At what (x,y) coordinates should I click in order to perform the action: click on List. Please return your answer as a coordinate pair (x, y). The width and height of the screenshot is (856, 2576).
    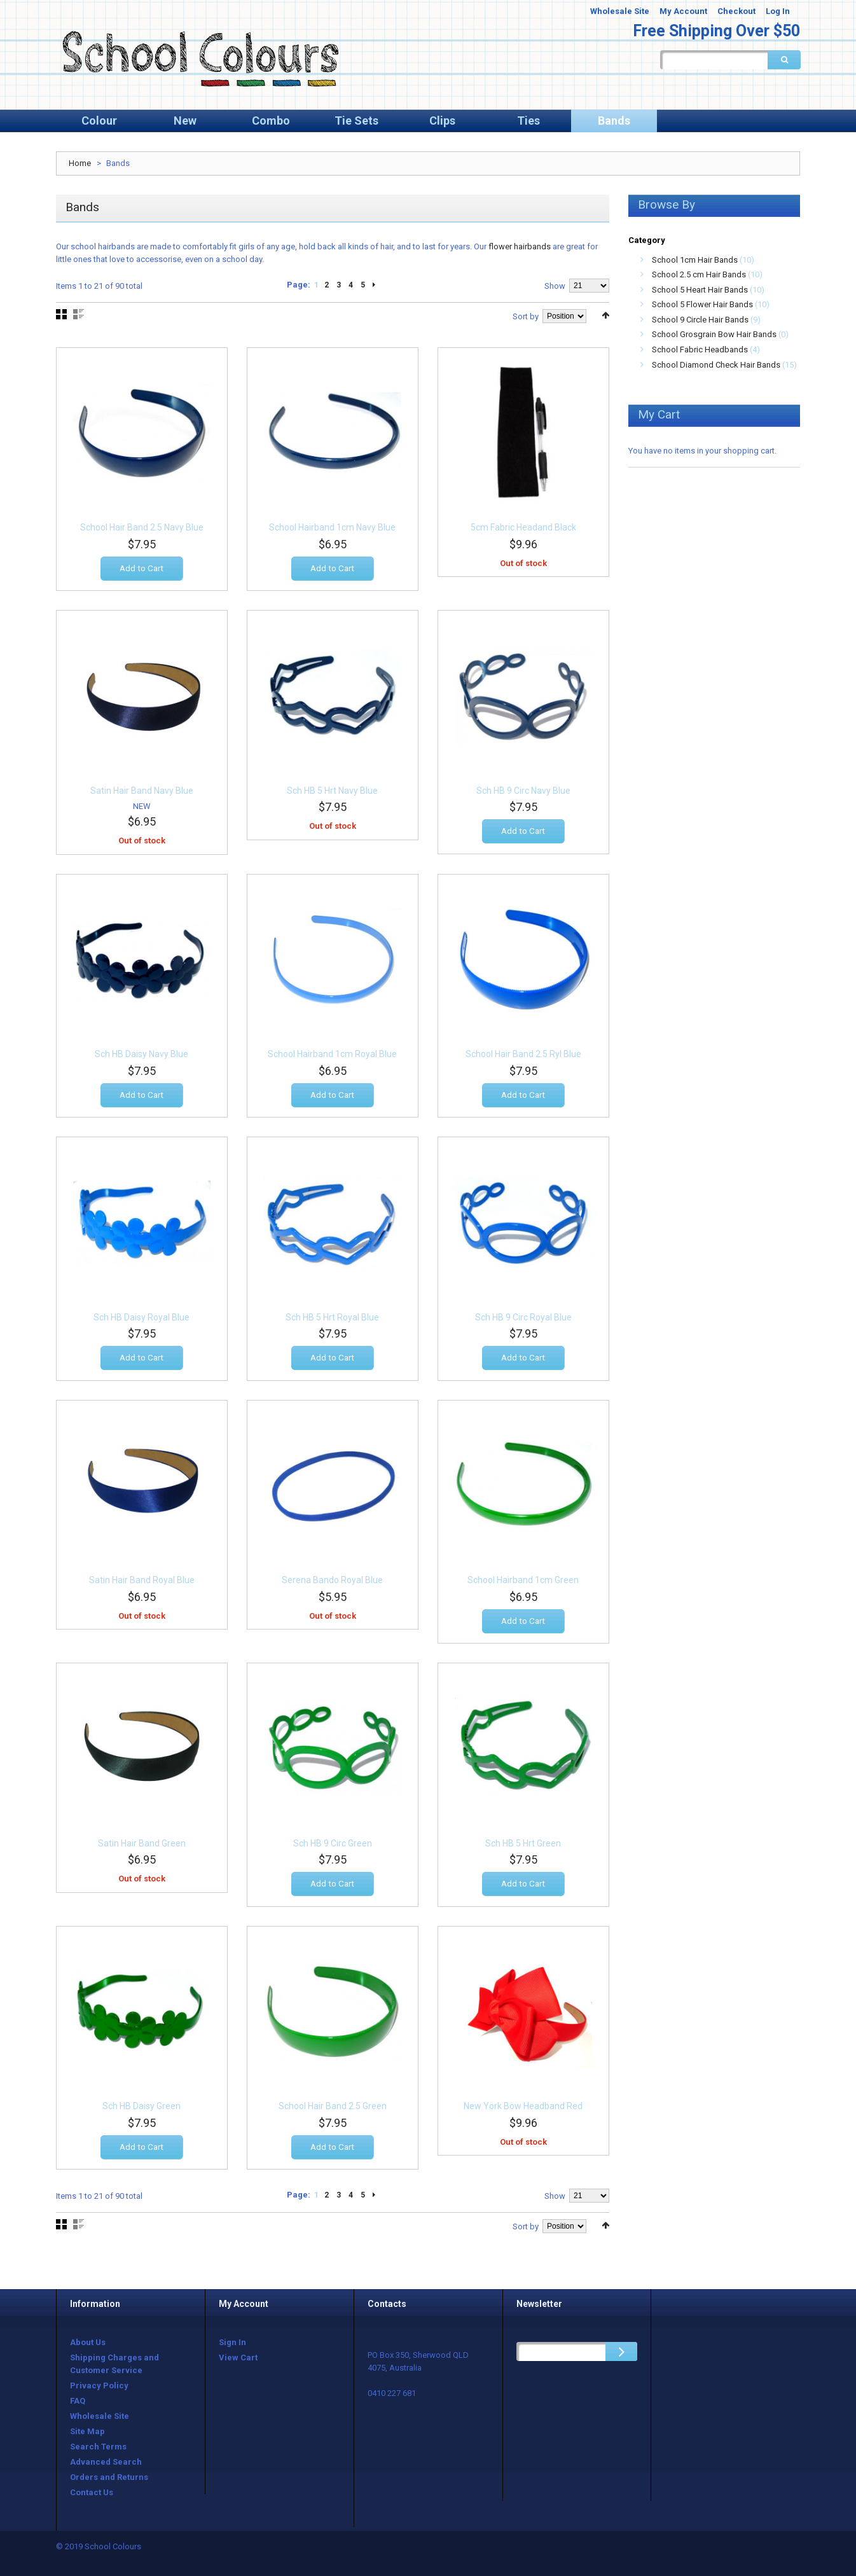
    Looking at the image, I should click on (78, 314).